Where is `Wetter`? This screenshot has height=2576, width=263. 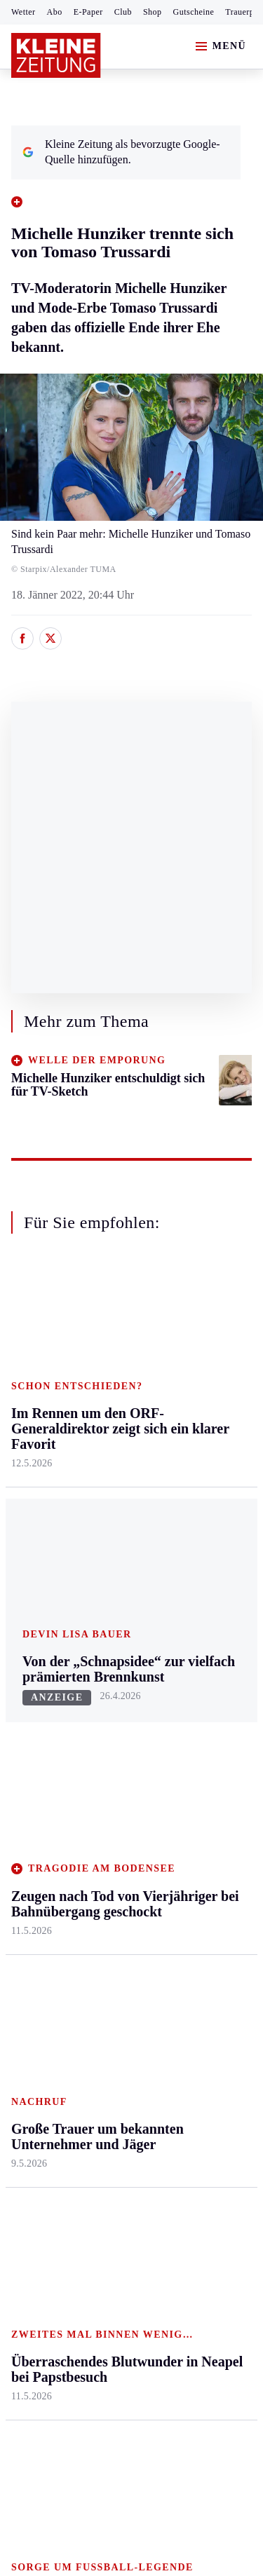 Wetter is located at coordinates (23, 12).